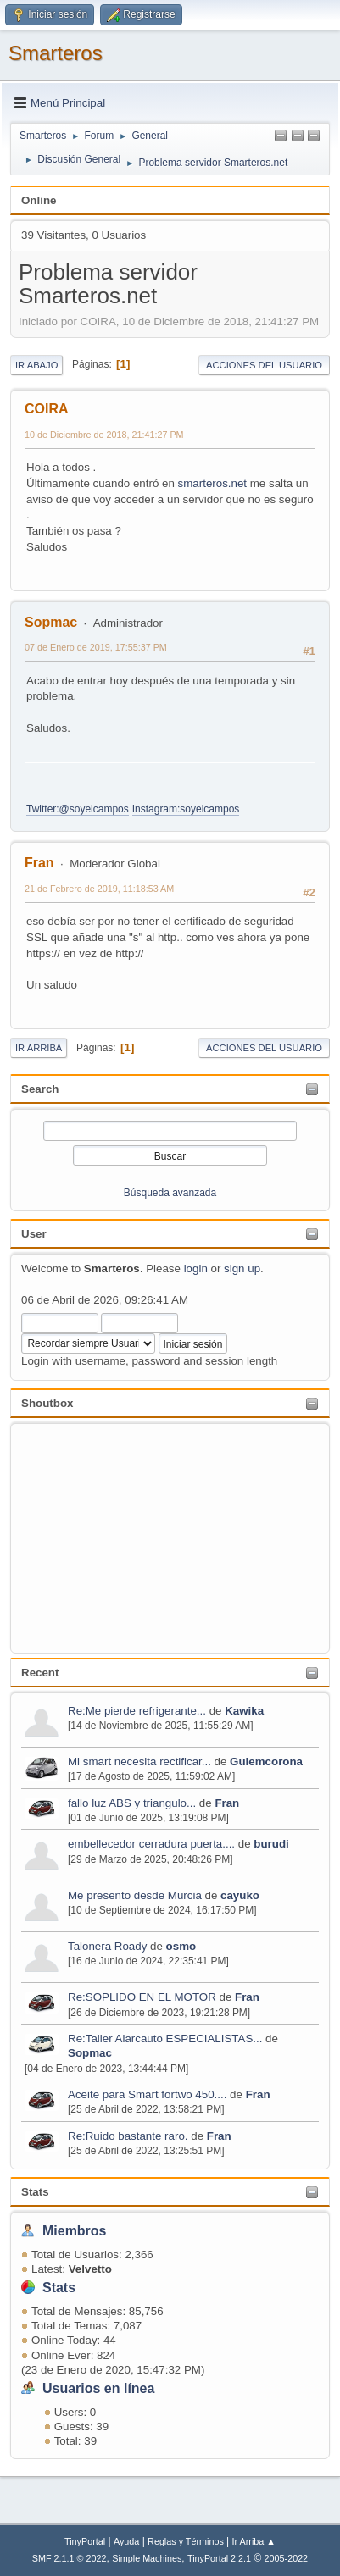 The image size is (340, 2576). I want to click on Guiemcorona, so click(266, 1761).